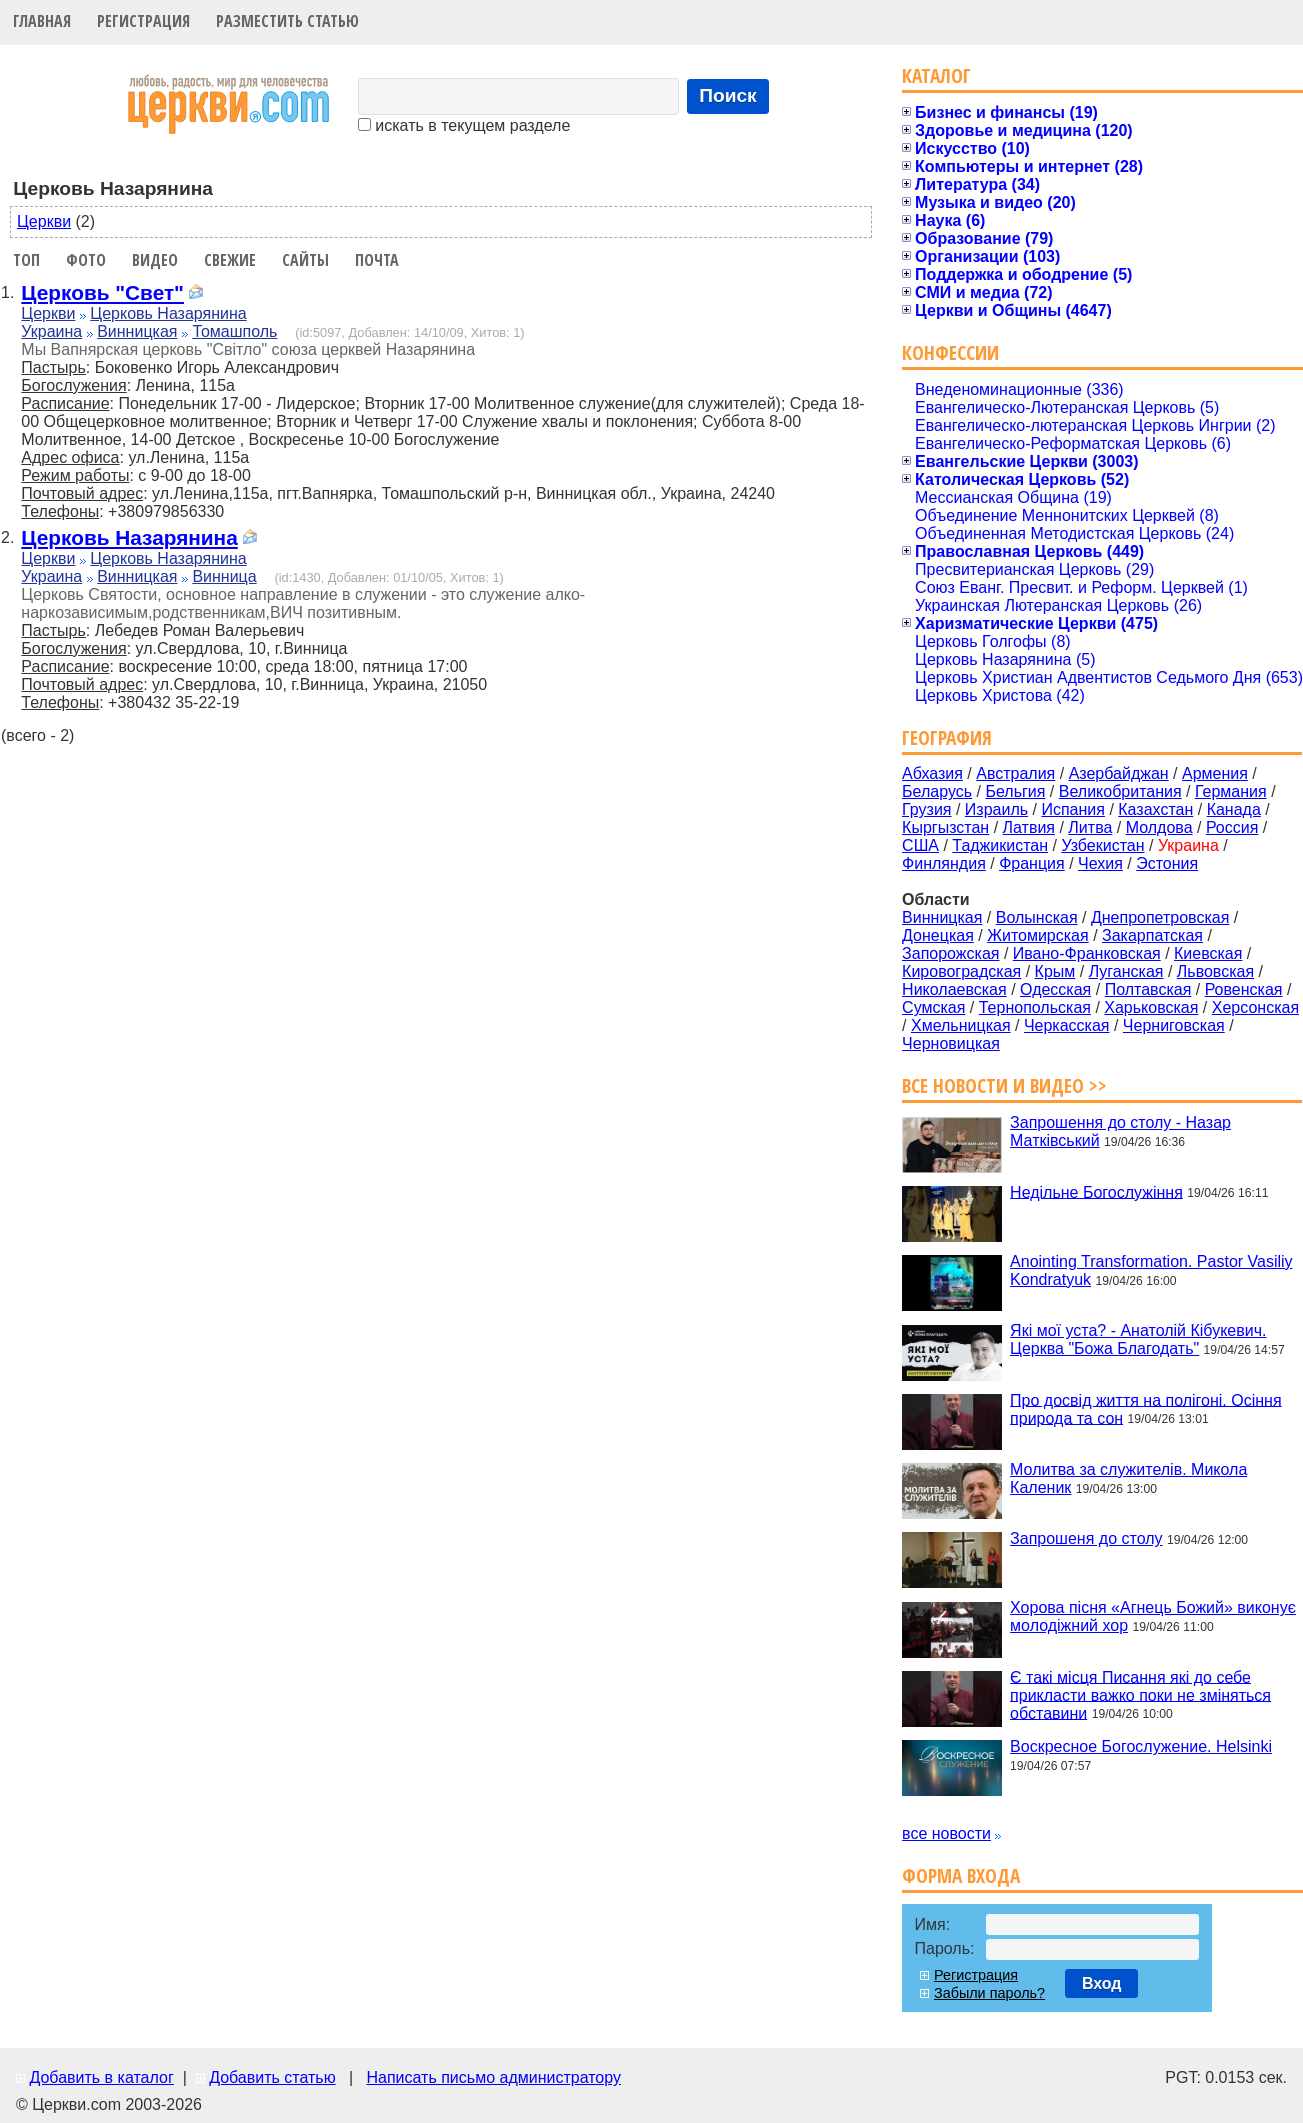  I want to click on Эстония, so click(1167, 863).